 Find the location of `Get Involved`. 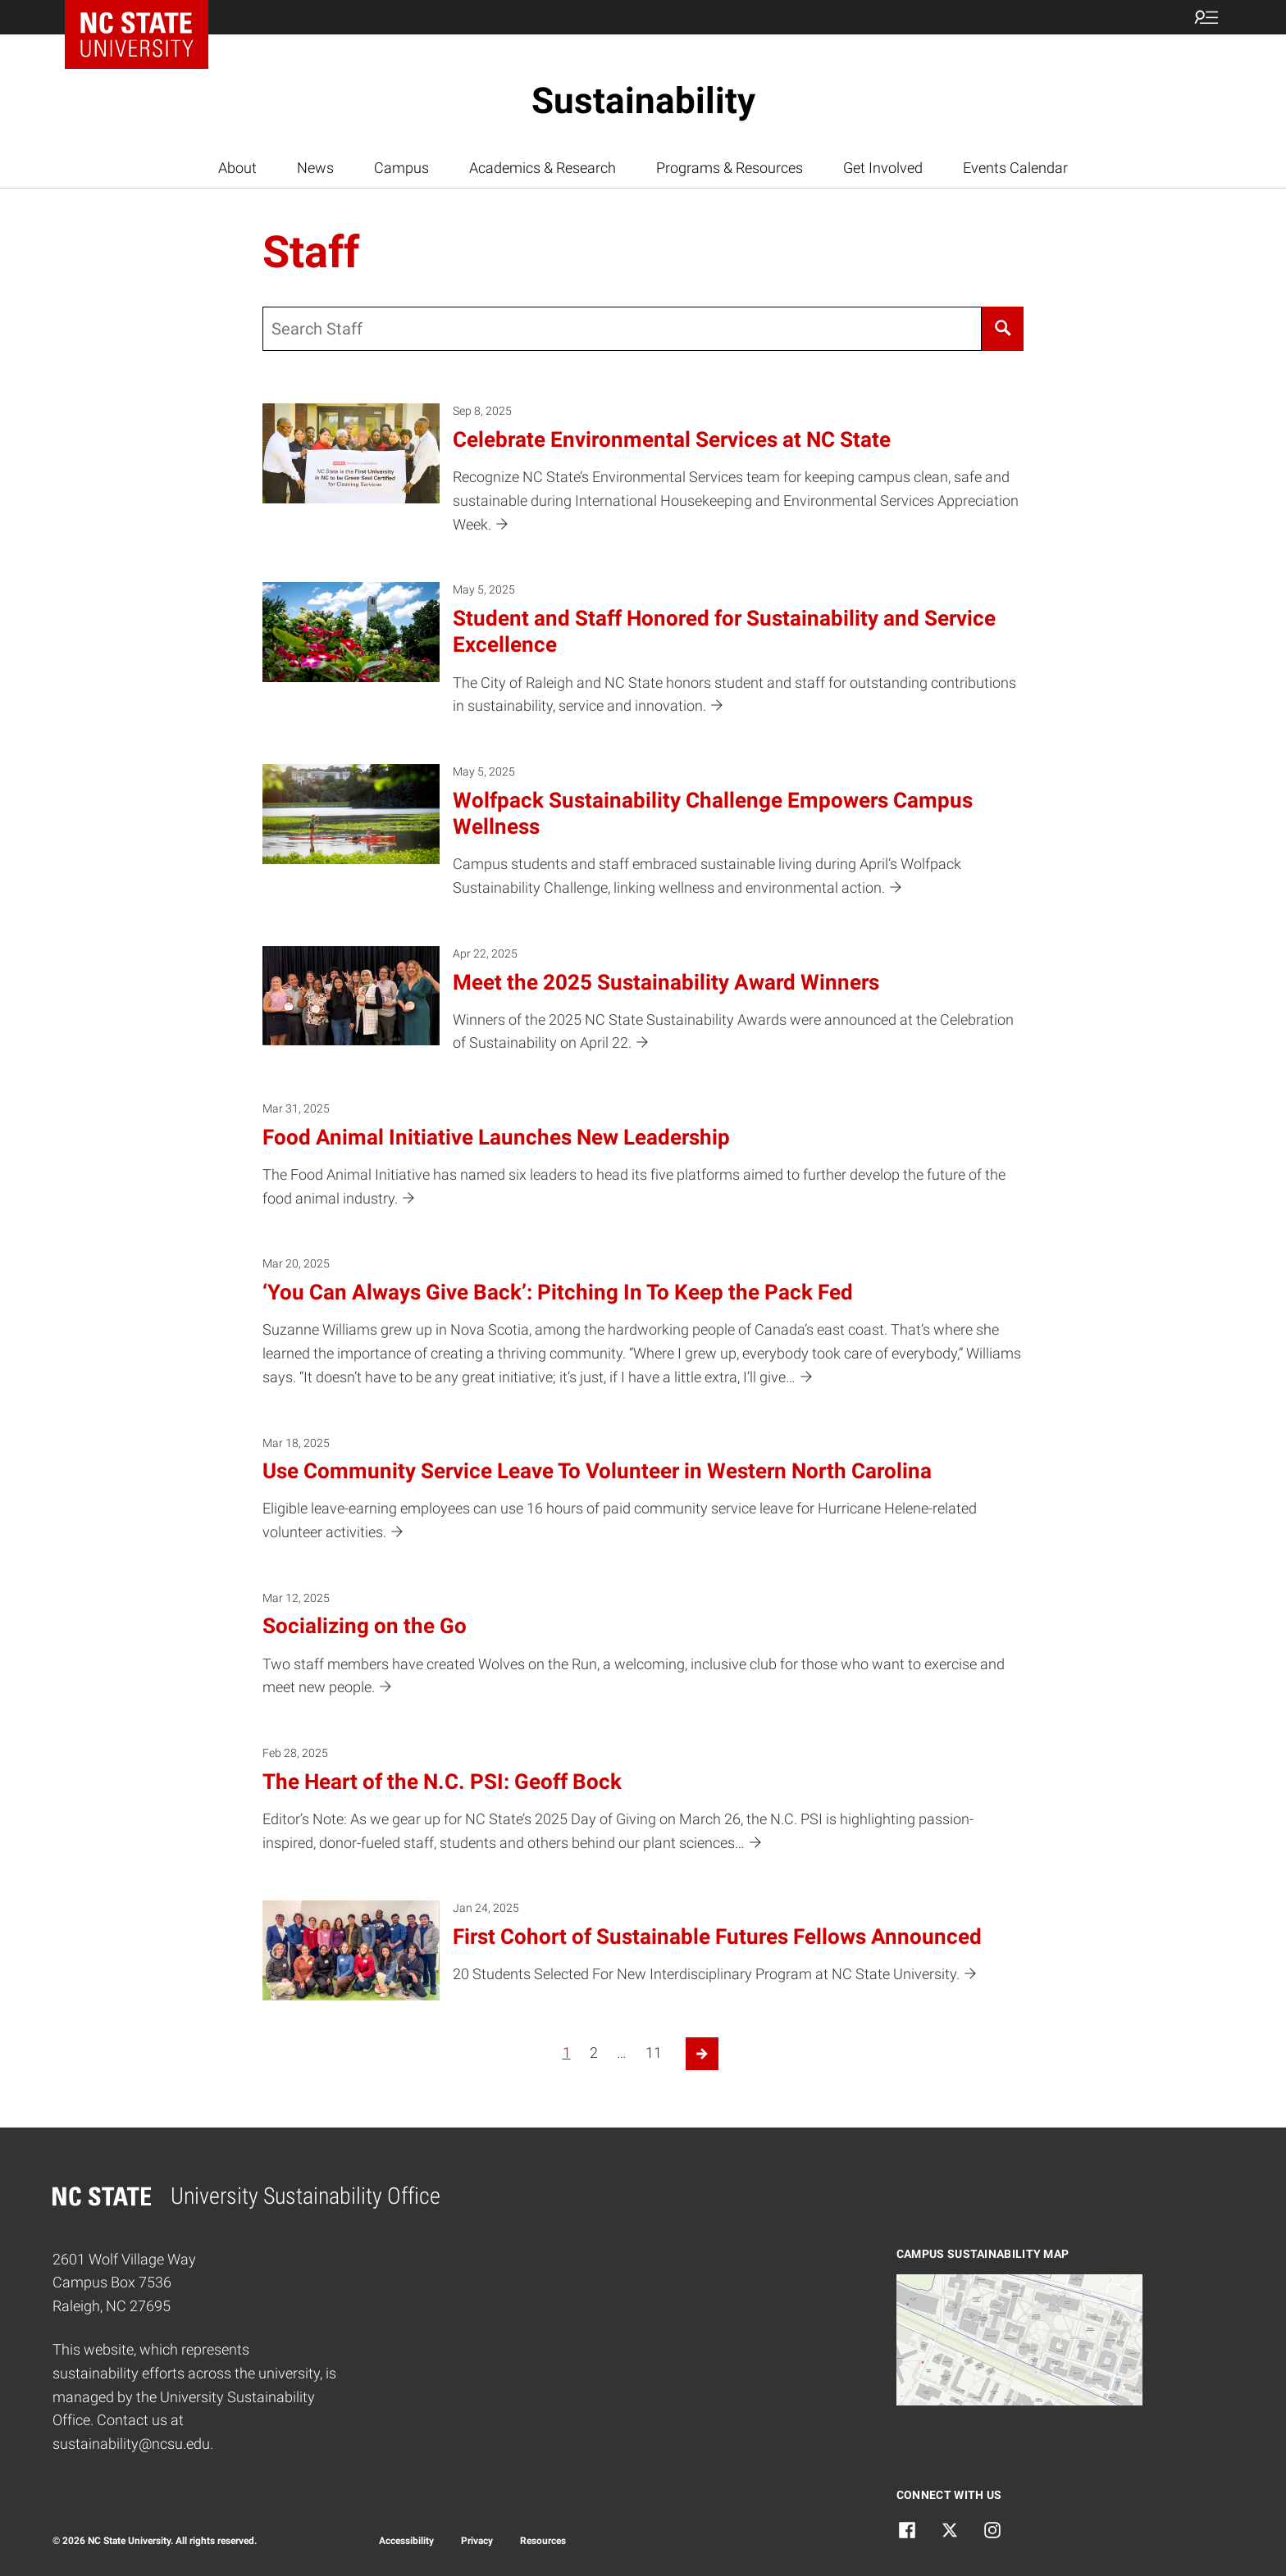

Get Involved is located at coordinates (883, 167).